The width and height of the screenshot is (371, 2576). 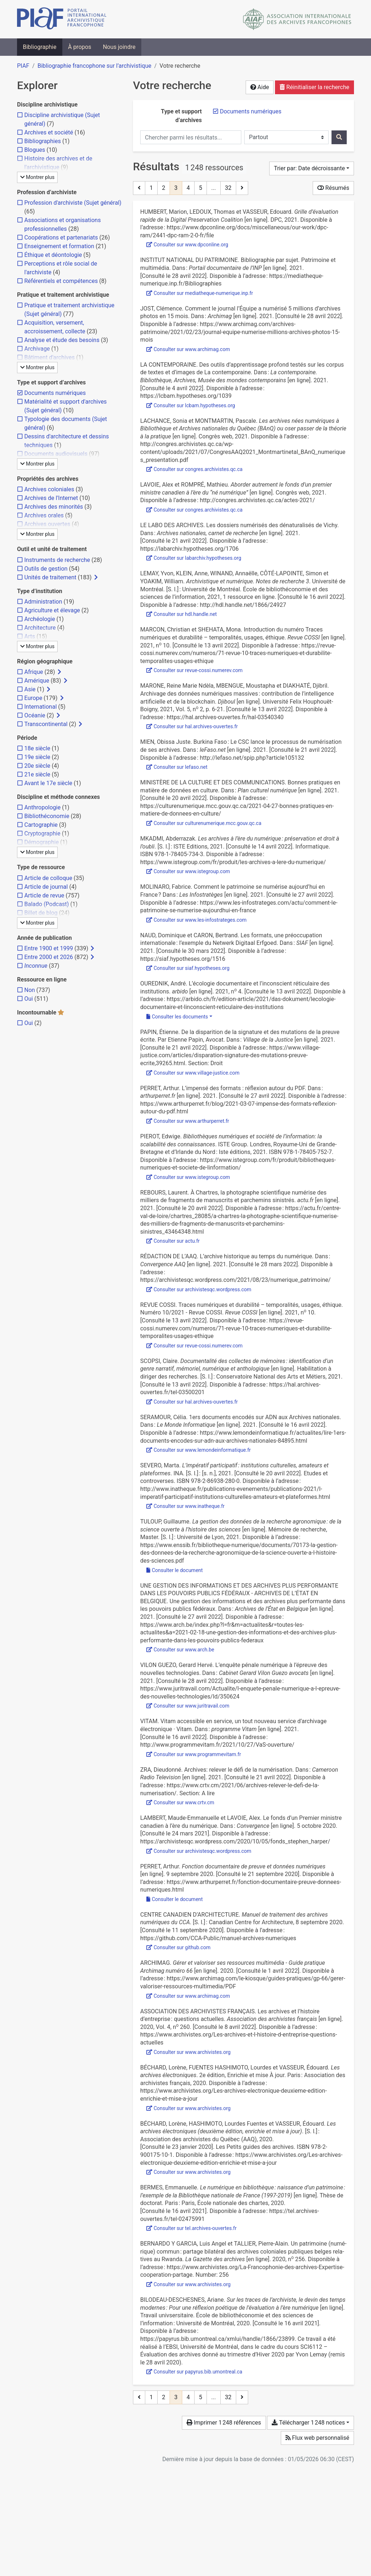 What do you see at coordinates (96, 577) in the screenshot?
I see `[Afficher les filtres plus spécifiques]` at bounding box center [96, 577].